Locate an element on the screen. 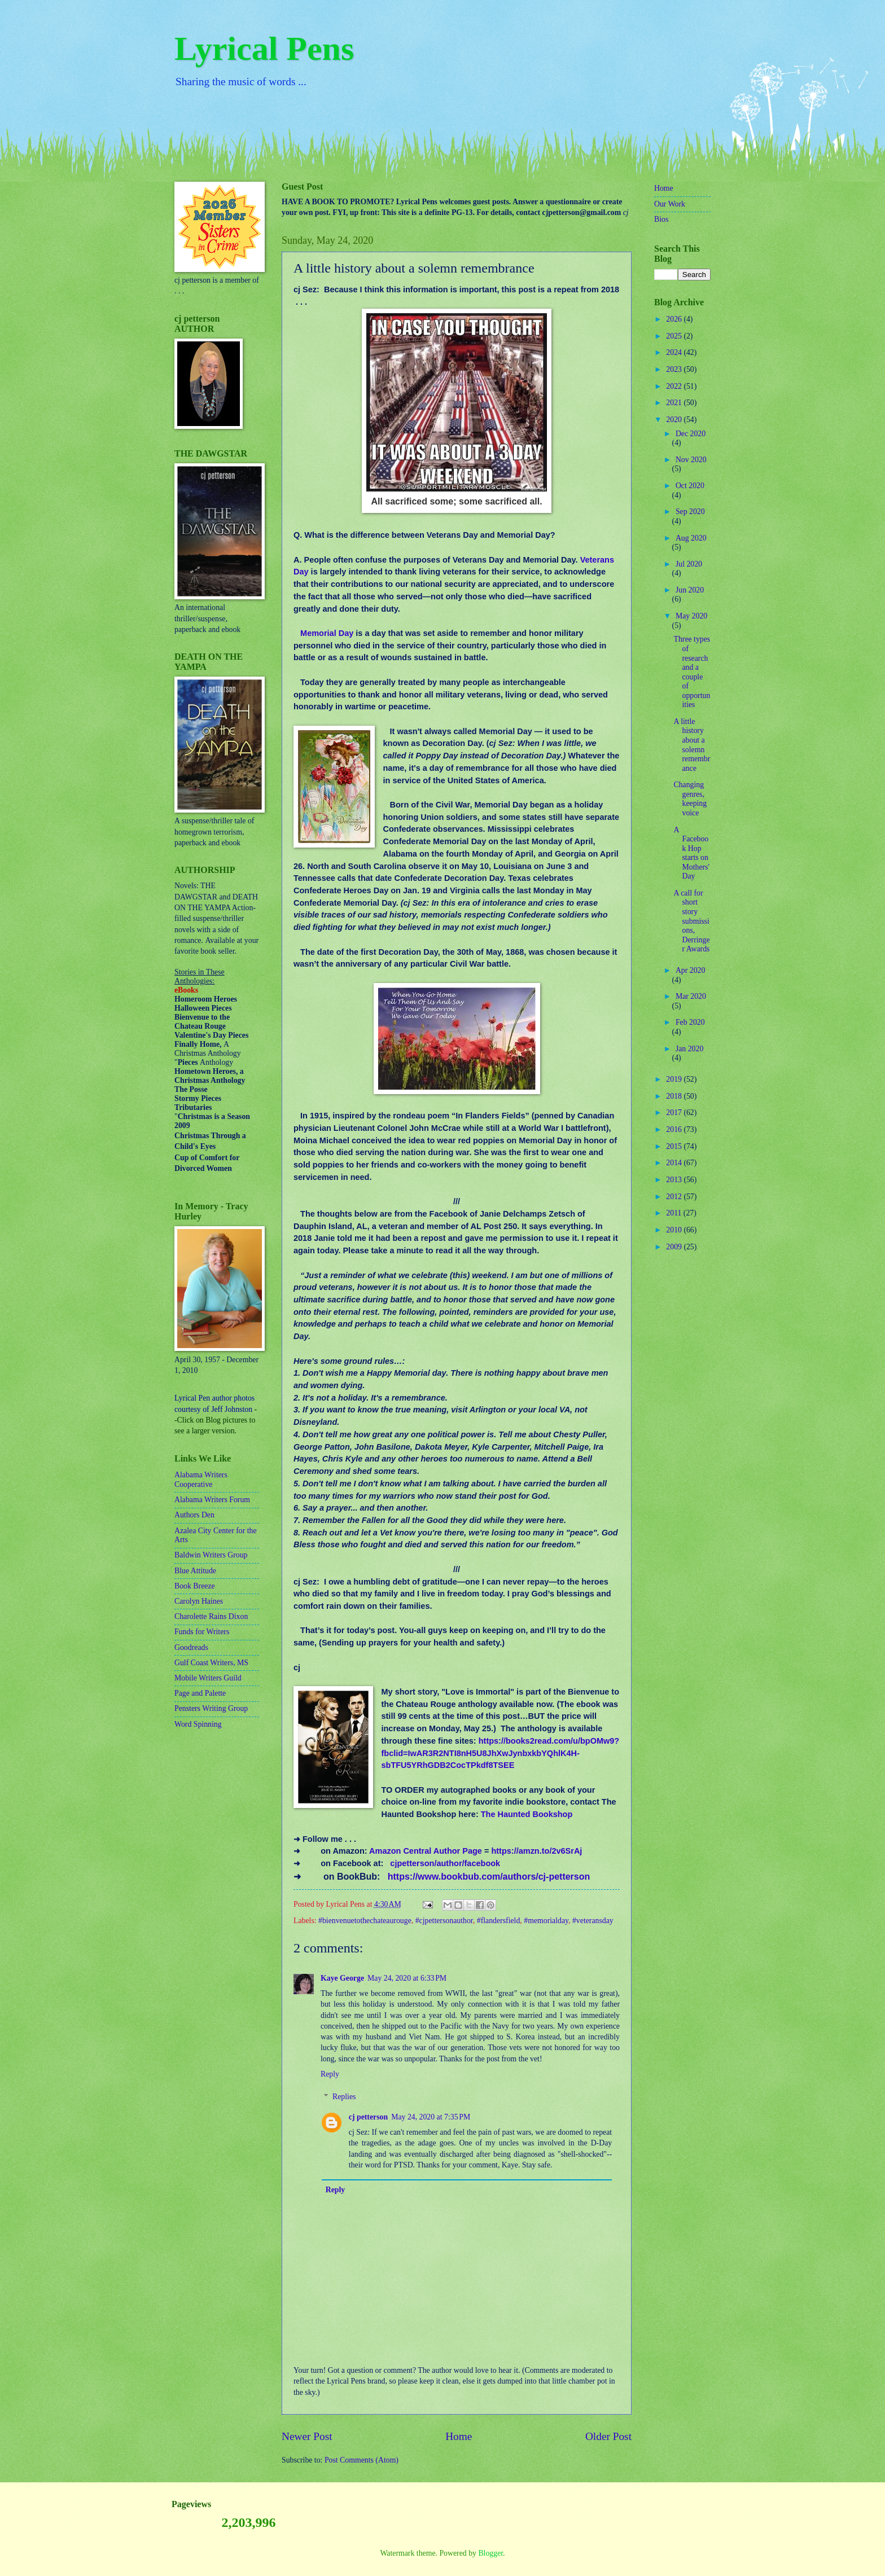 The width and height of the screenshot is (885, 2576). 2010 is located at coordinates (675, 1230).